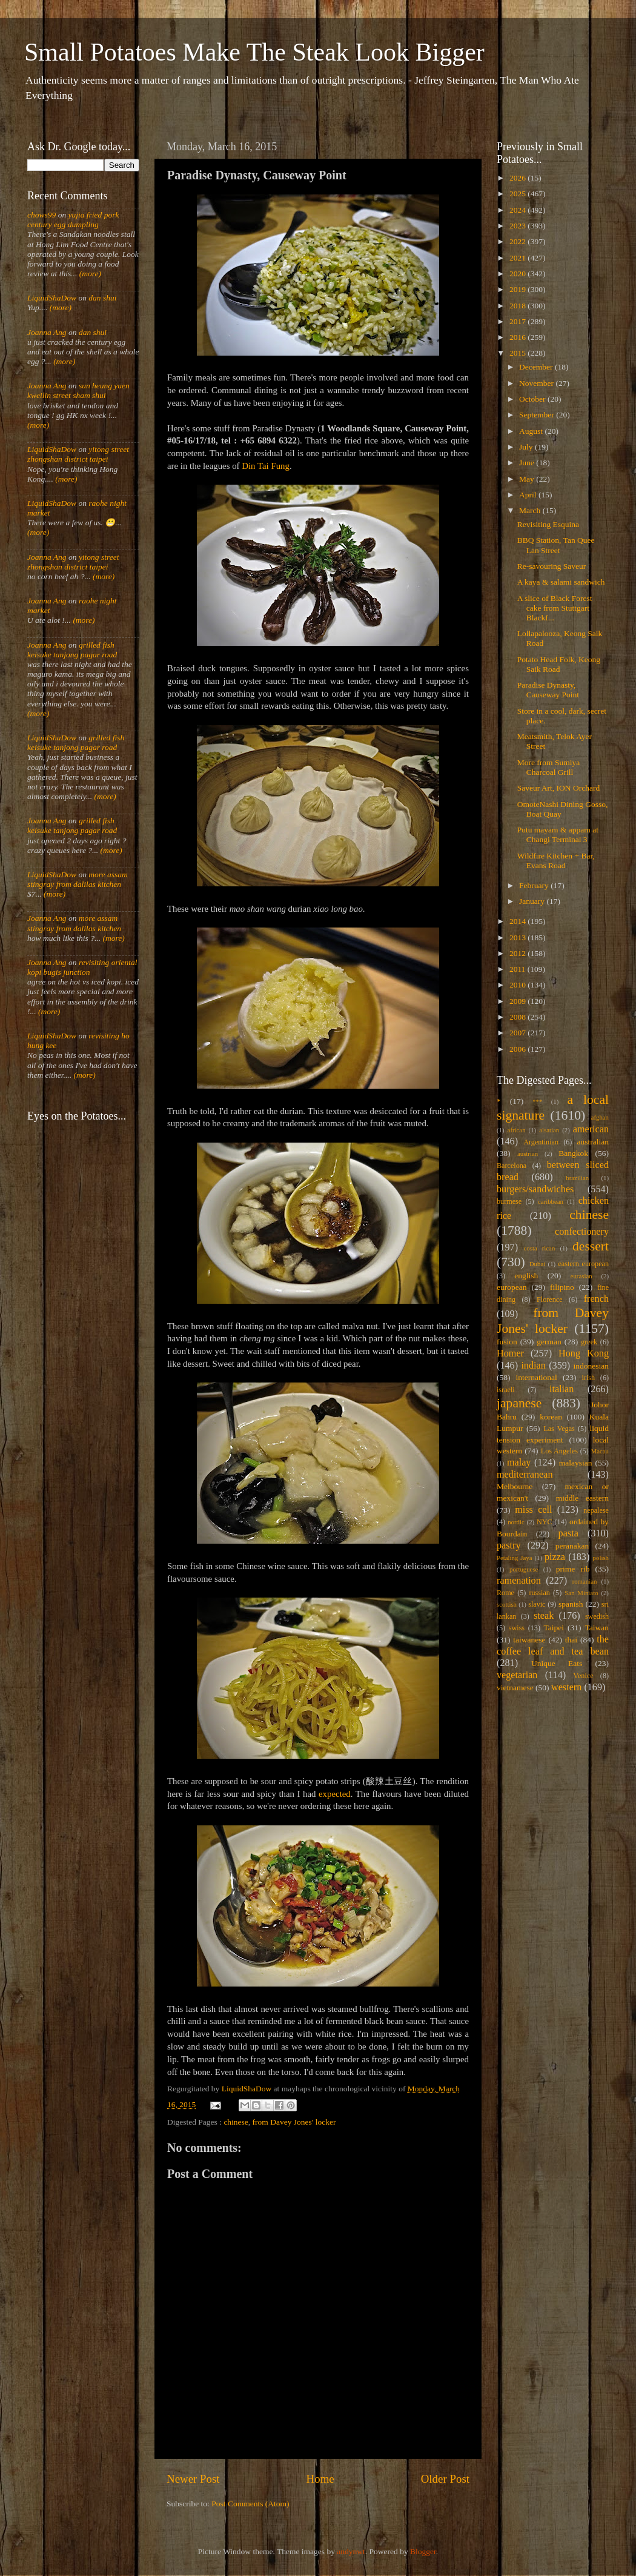 The image size is (636, 2576). Describe the element at coordinates (518, 209) in the screenshot. I see `2024` at that location.